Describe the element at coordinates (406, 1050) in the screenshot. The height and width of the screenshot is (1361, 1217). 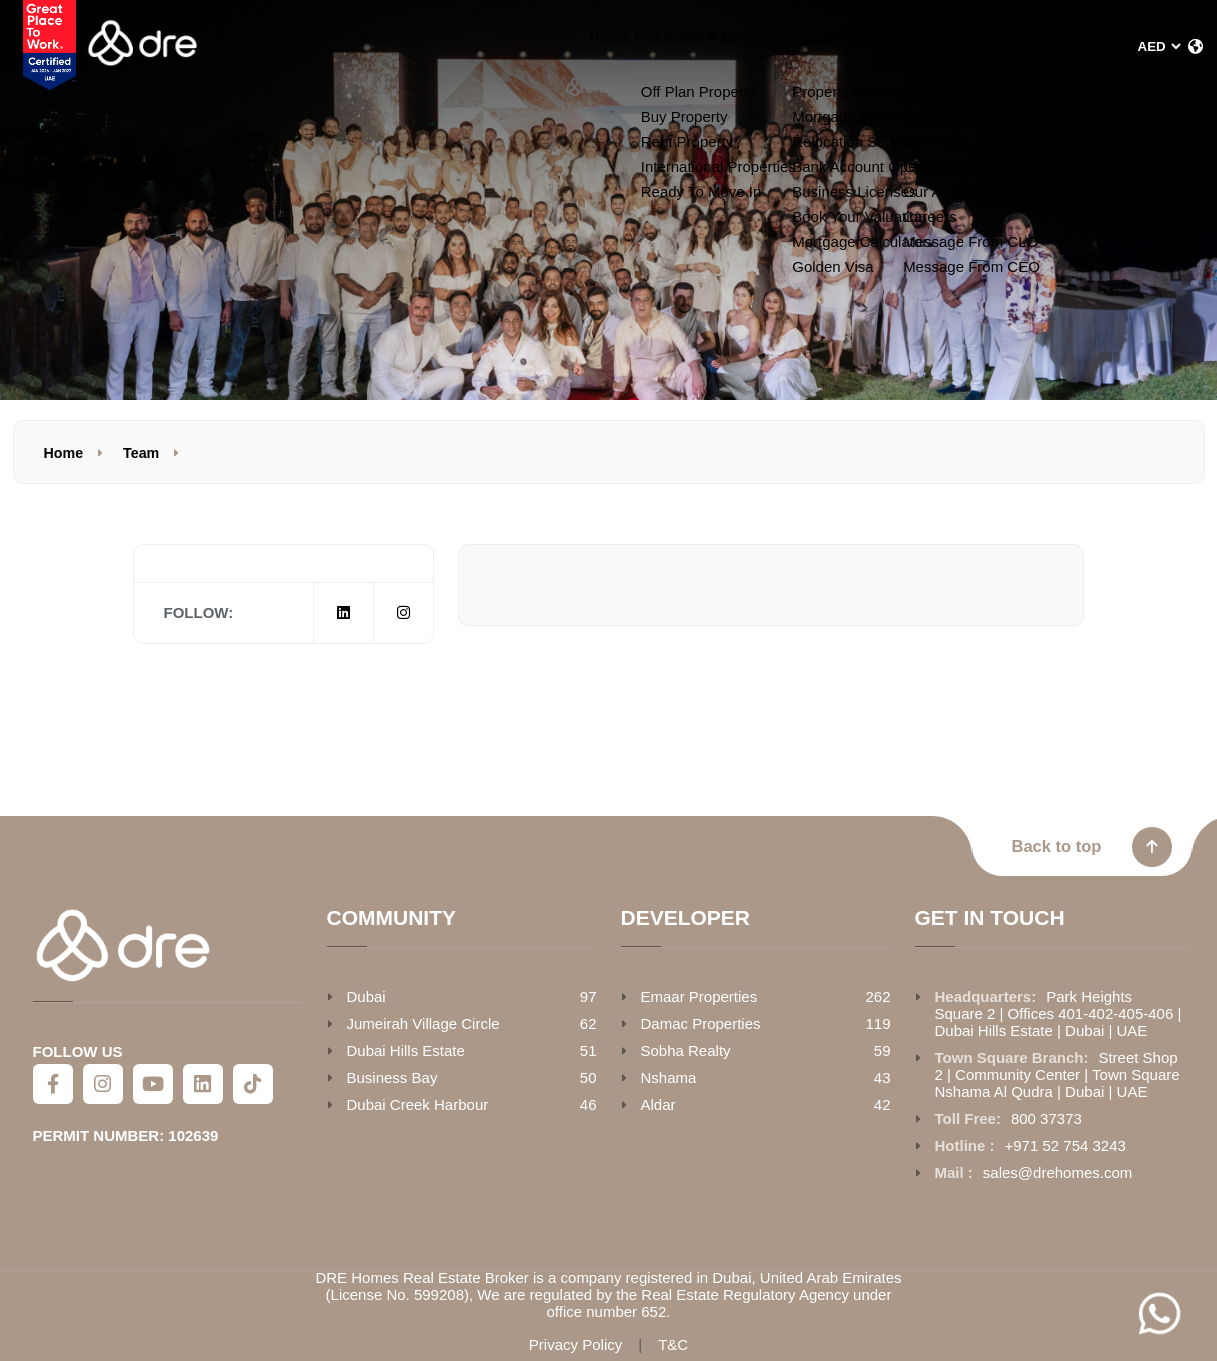
I see `Dubai Hills Estate` at that location.